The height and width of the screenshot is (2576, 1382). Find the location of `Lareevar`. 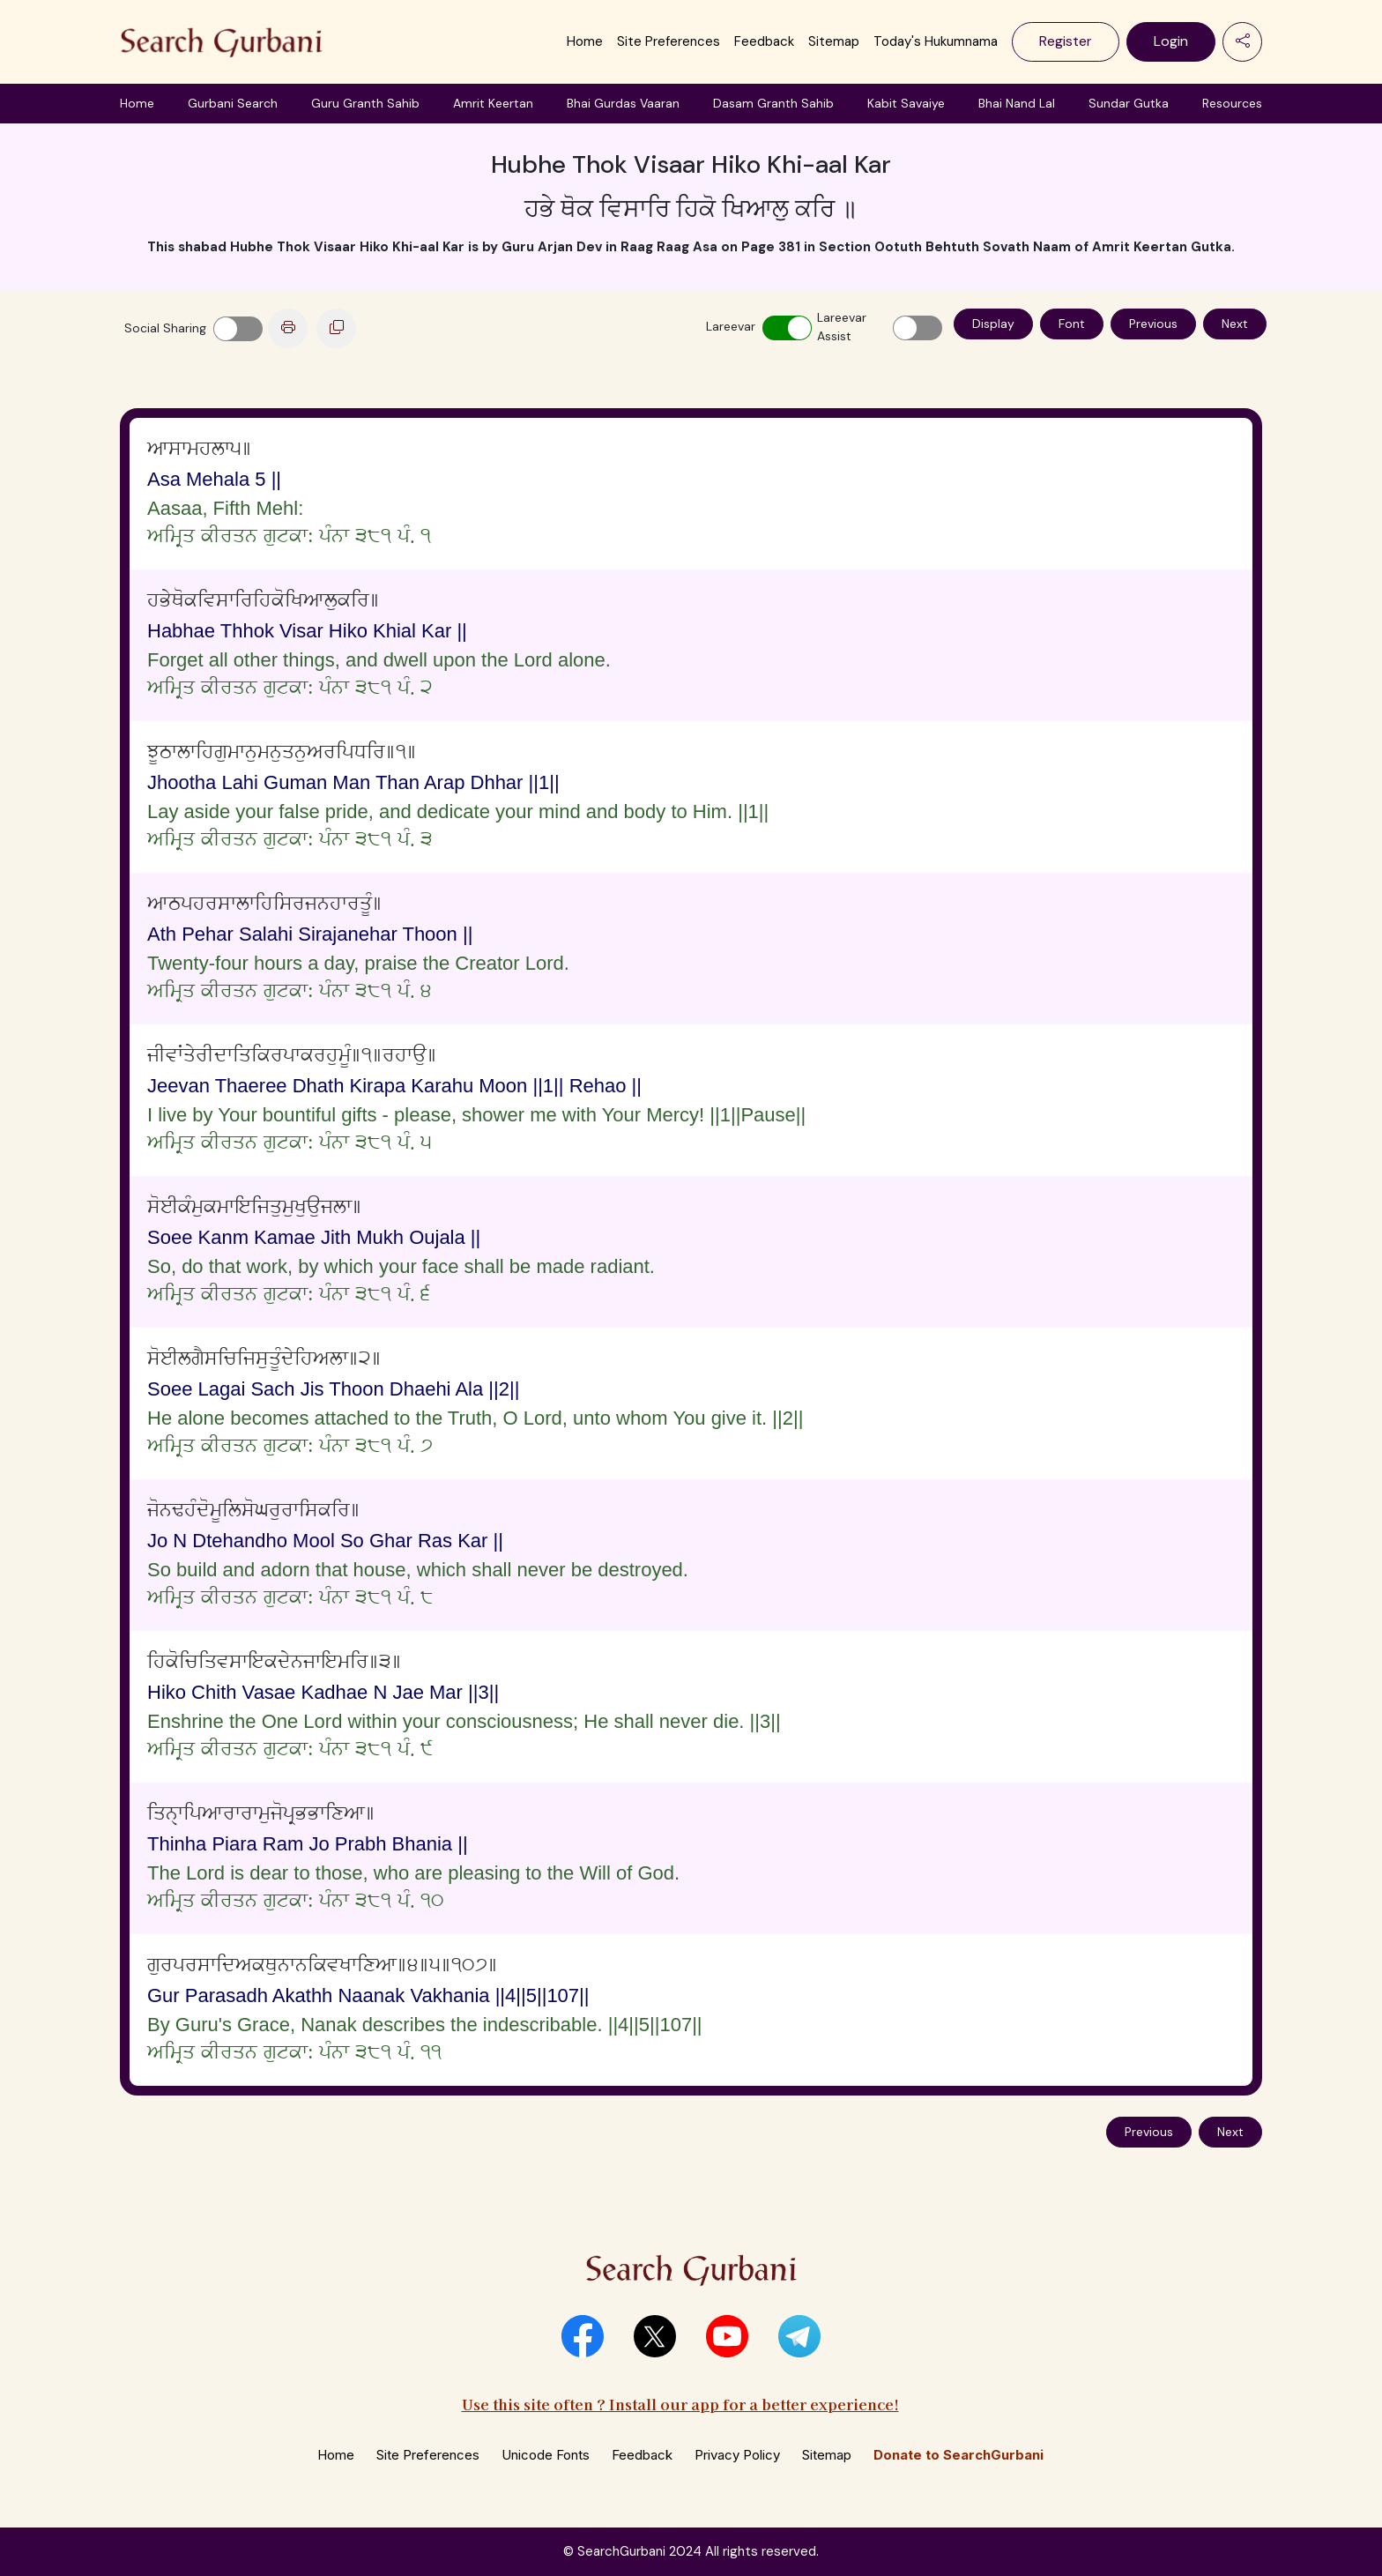

Lareevar is located at coordinates (730, 326).